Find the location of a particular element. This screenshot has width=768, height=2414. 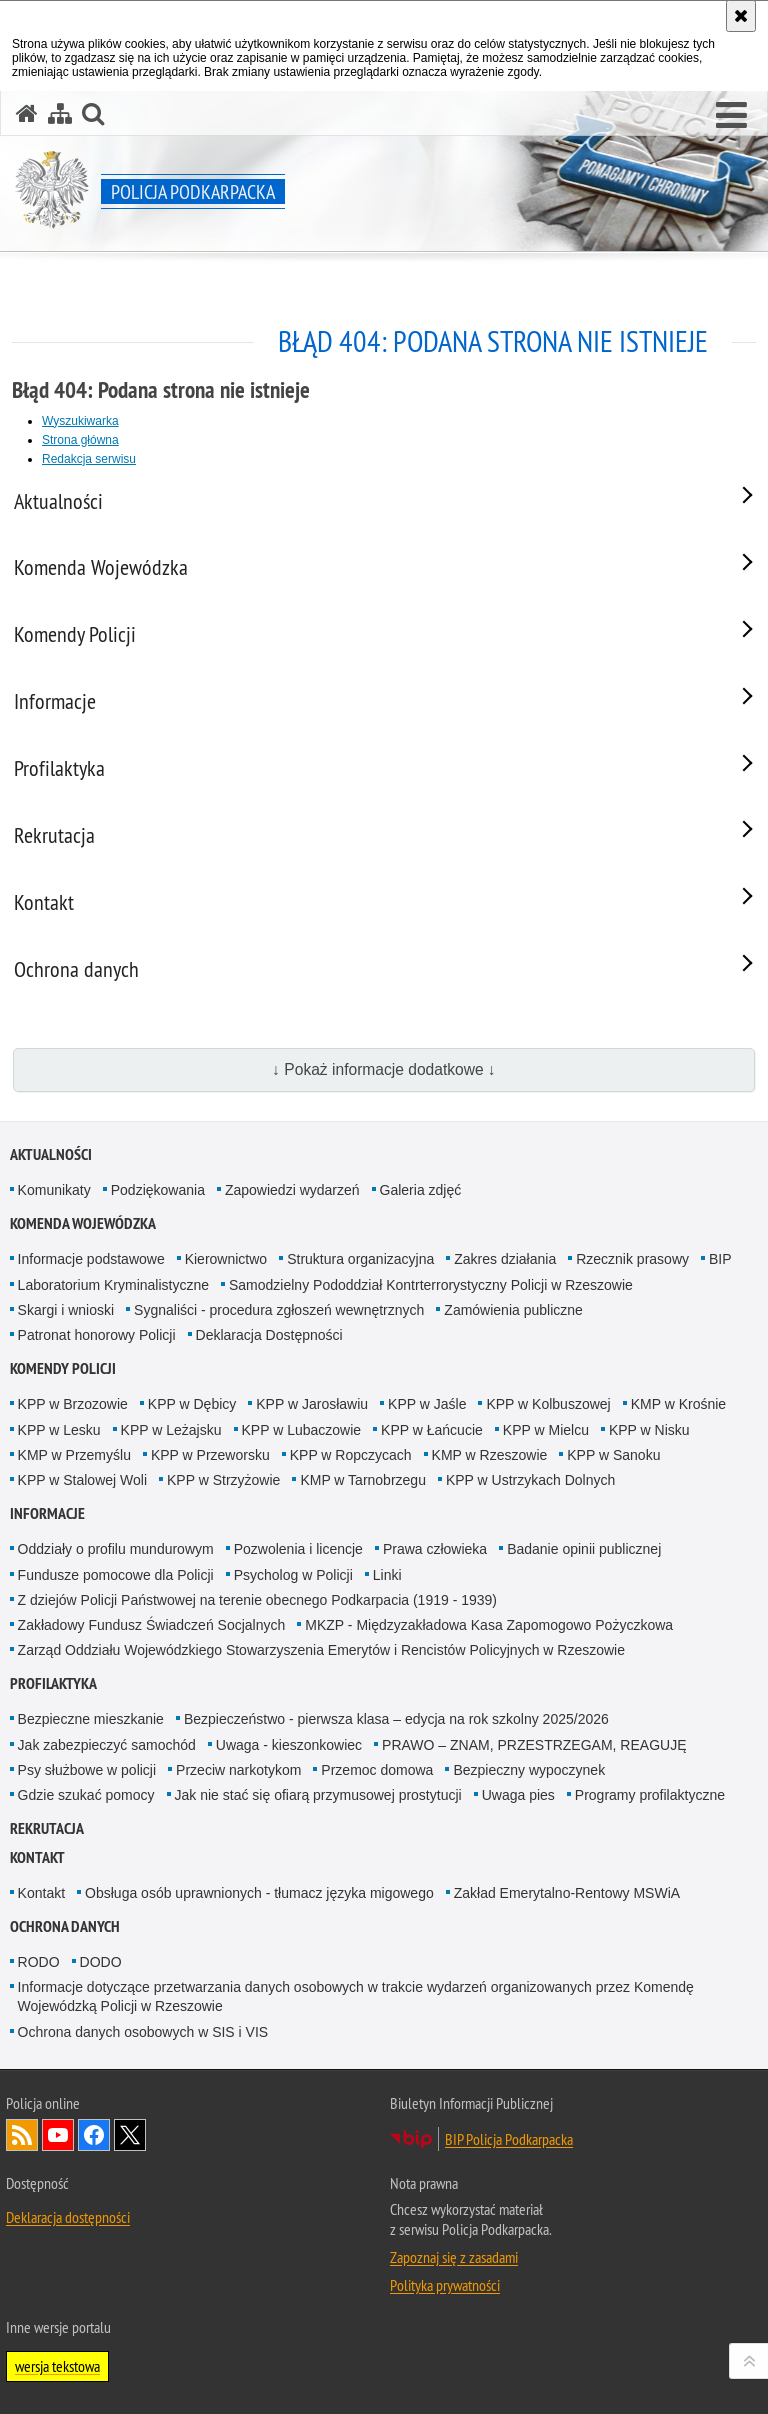

Bezpieczne mieszkanie is located at coordinates (91, 1719).